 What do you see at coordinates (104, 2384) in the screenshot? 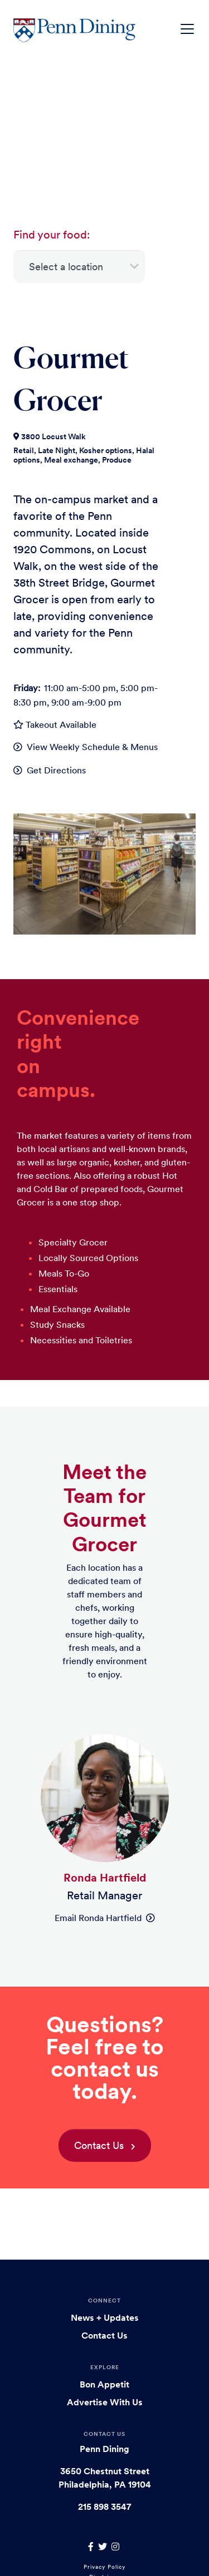
I see `Bon Appetit` at bounding box center [104, 2384].